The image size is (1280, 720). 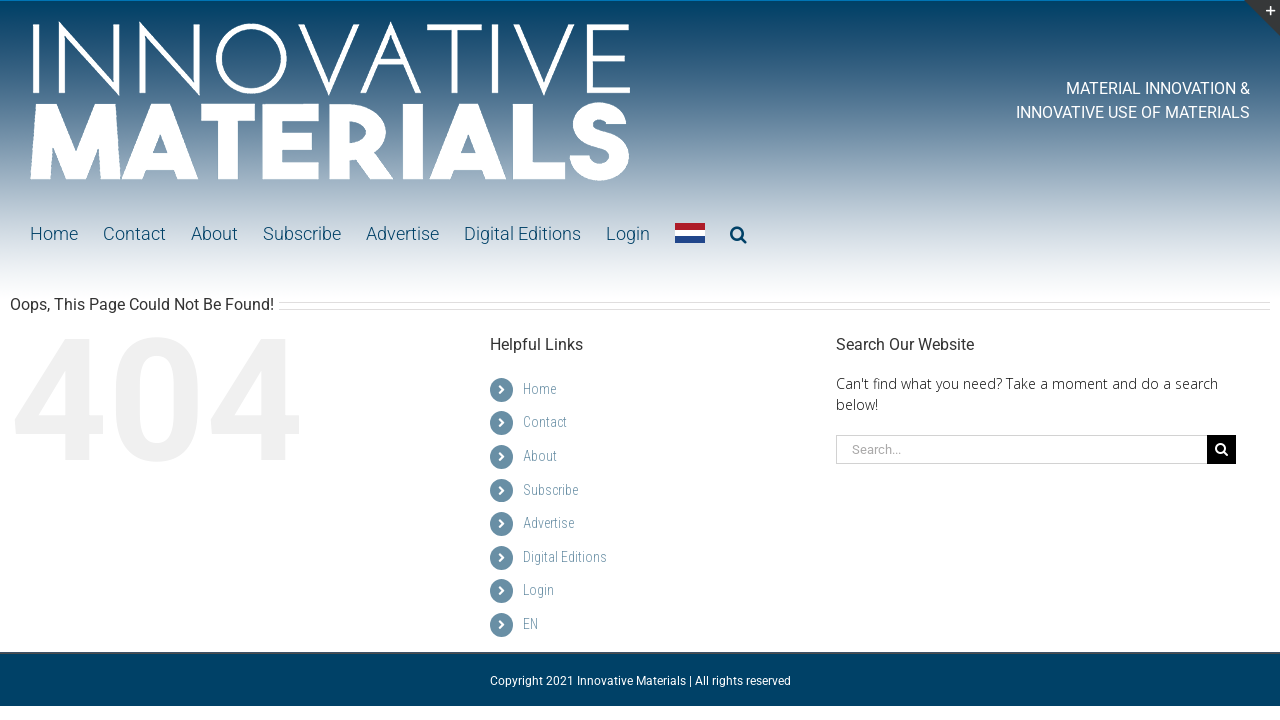 I want to click on [Search], so click(x=1221, y=449).